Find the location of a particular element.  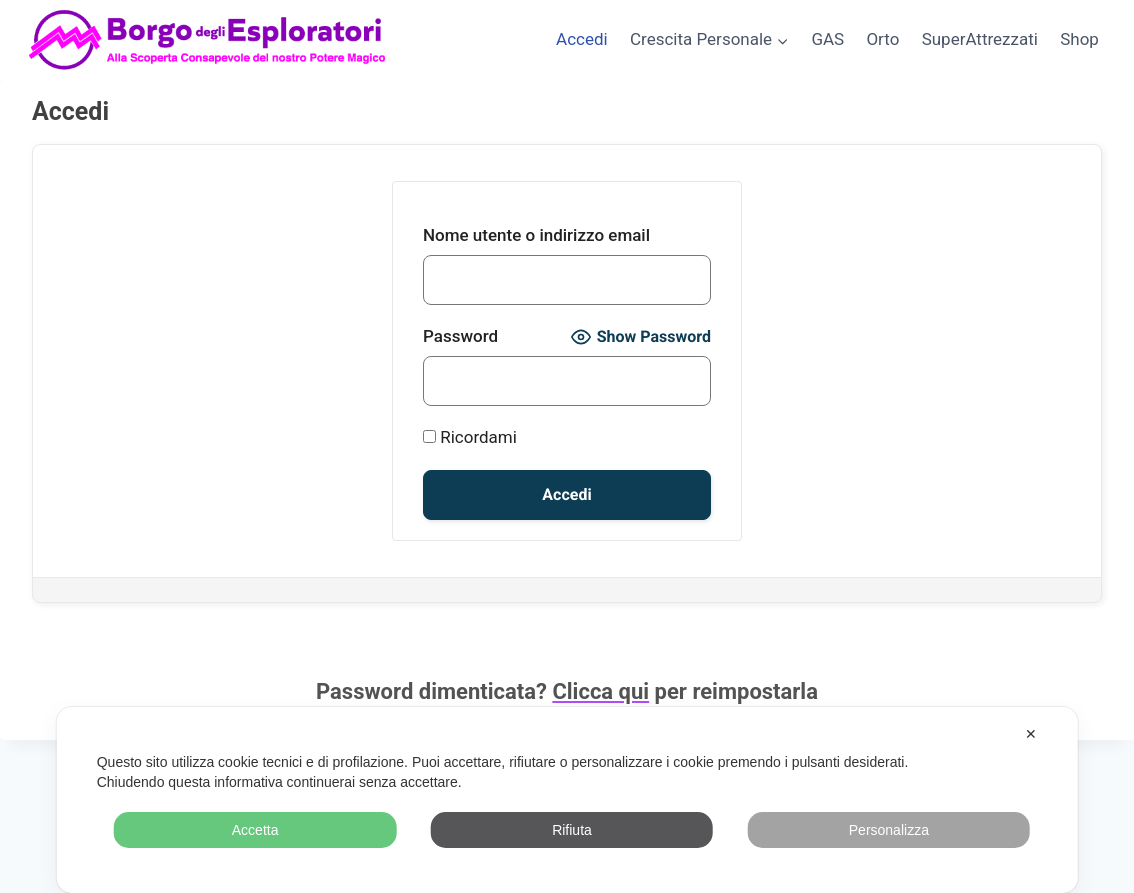

Password is located at coordinates (460, 336).